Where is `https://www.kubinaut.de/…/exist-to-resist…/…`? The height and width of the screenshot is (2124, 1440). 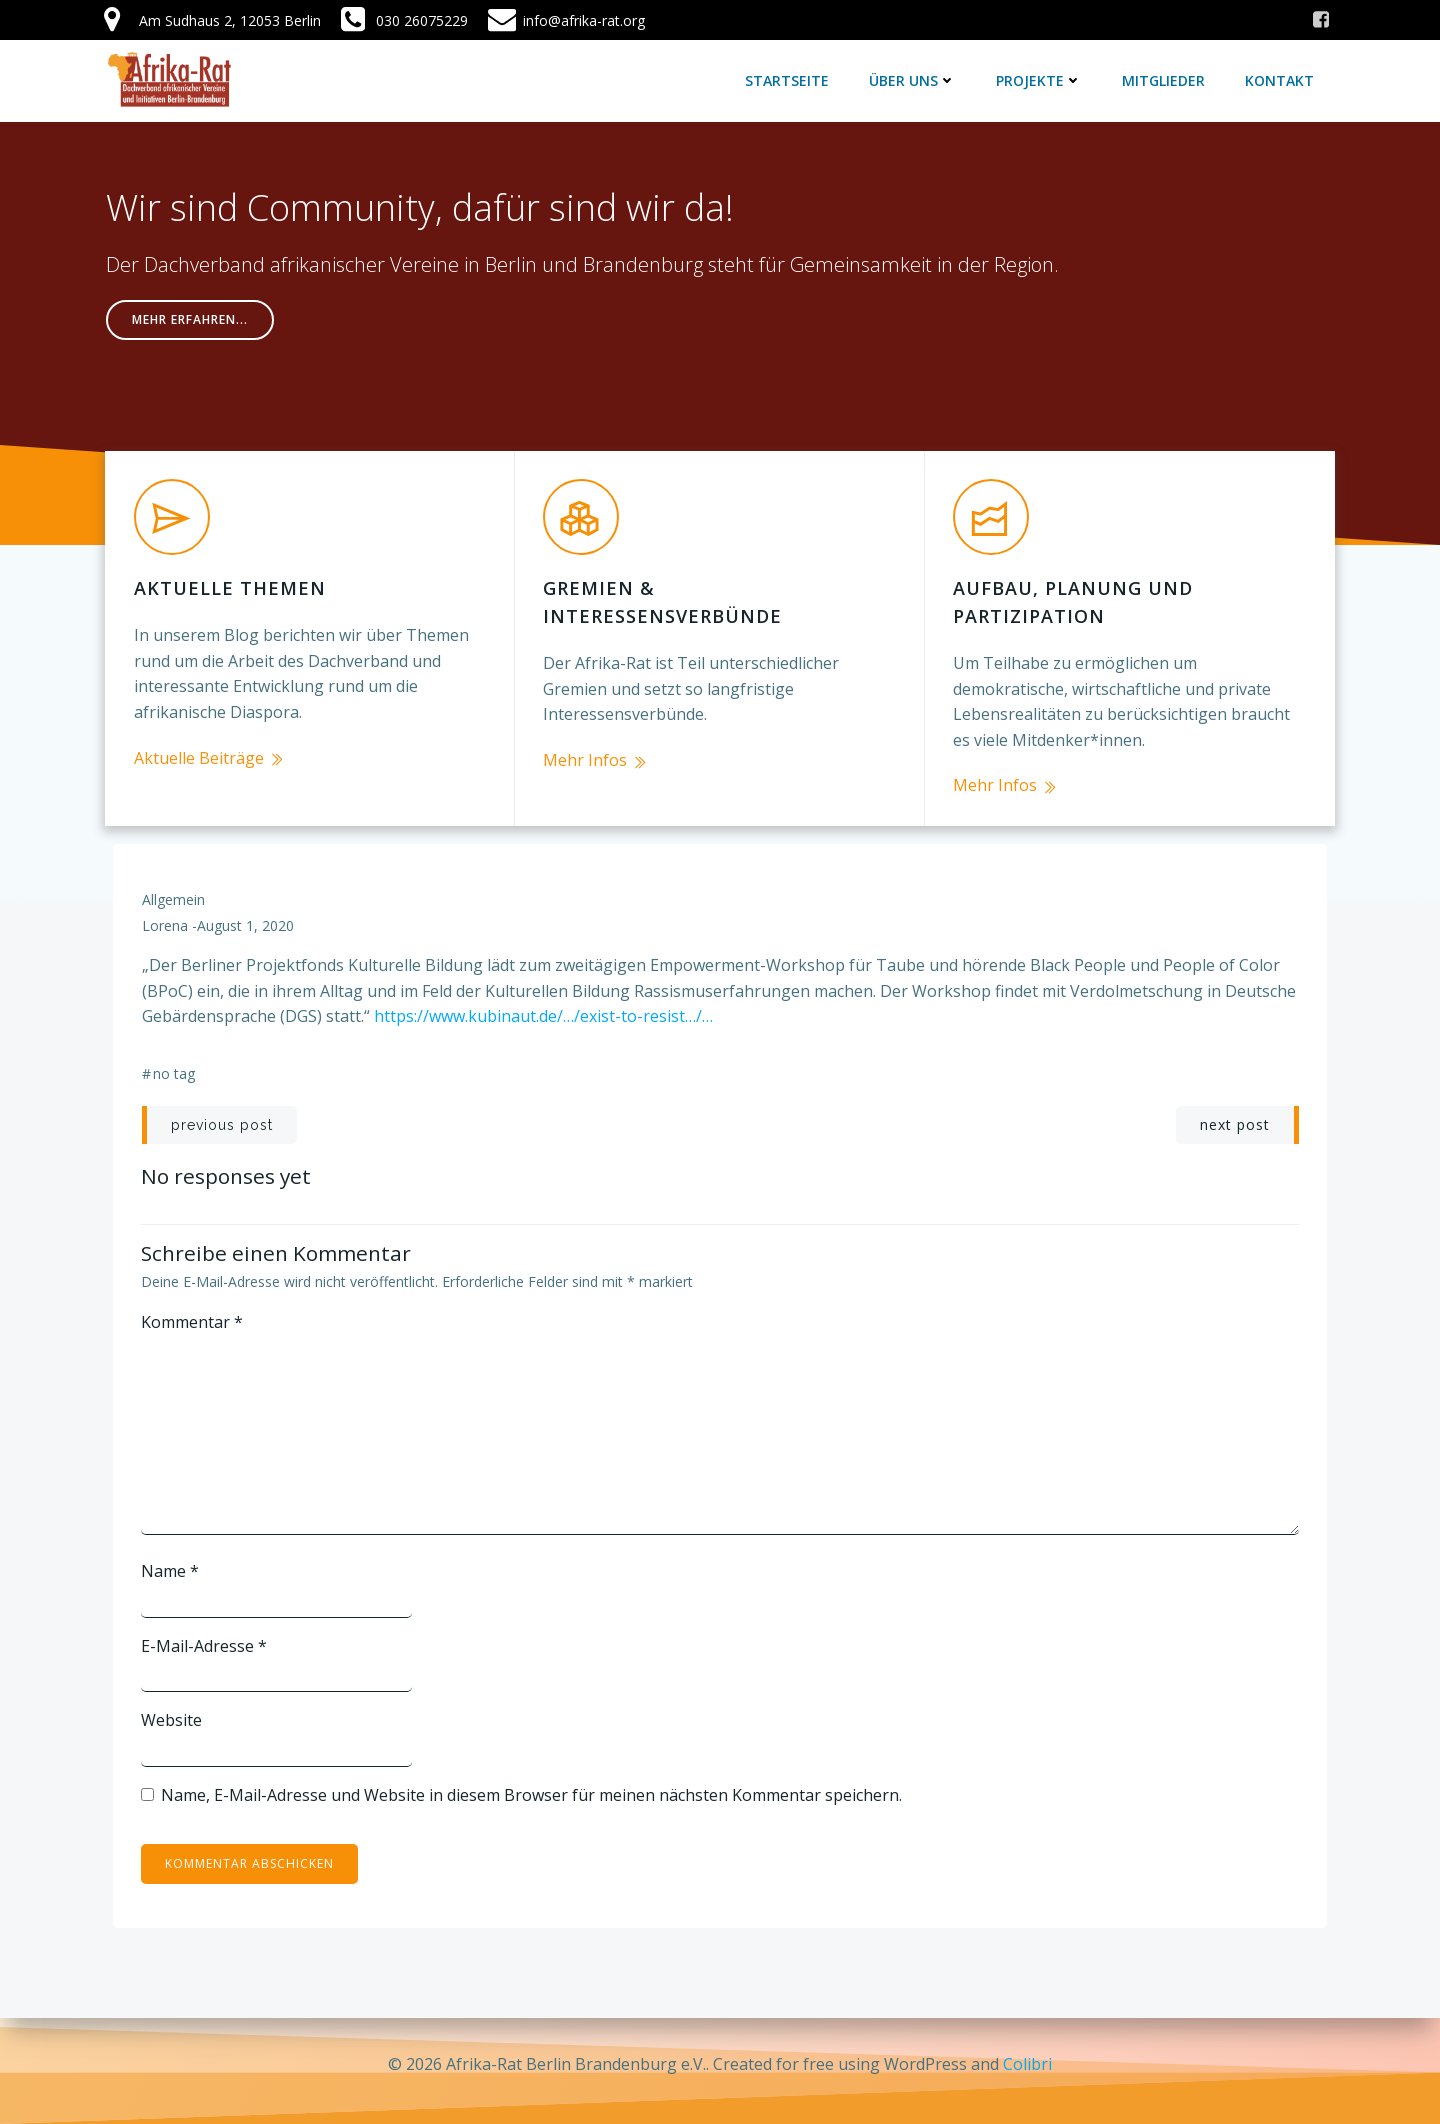 https://www.kubinaut.de/…/exist-to-resist…/… is located at coordinates (543, 1003).